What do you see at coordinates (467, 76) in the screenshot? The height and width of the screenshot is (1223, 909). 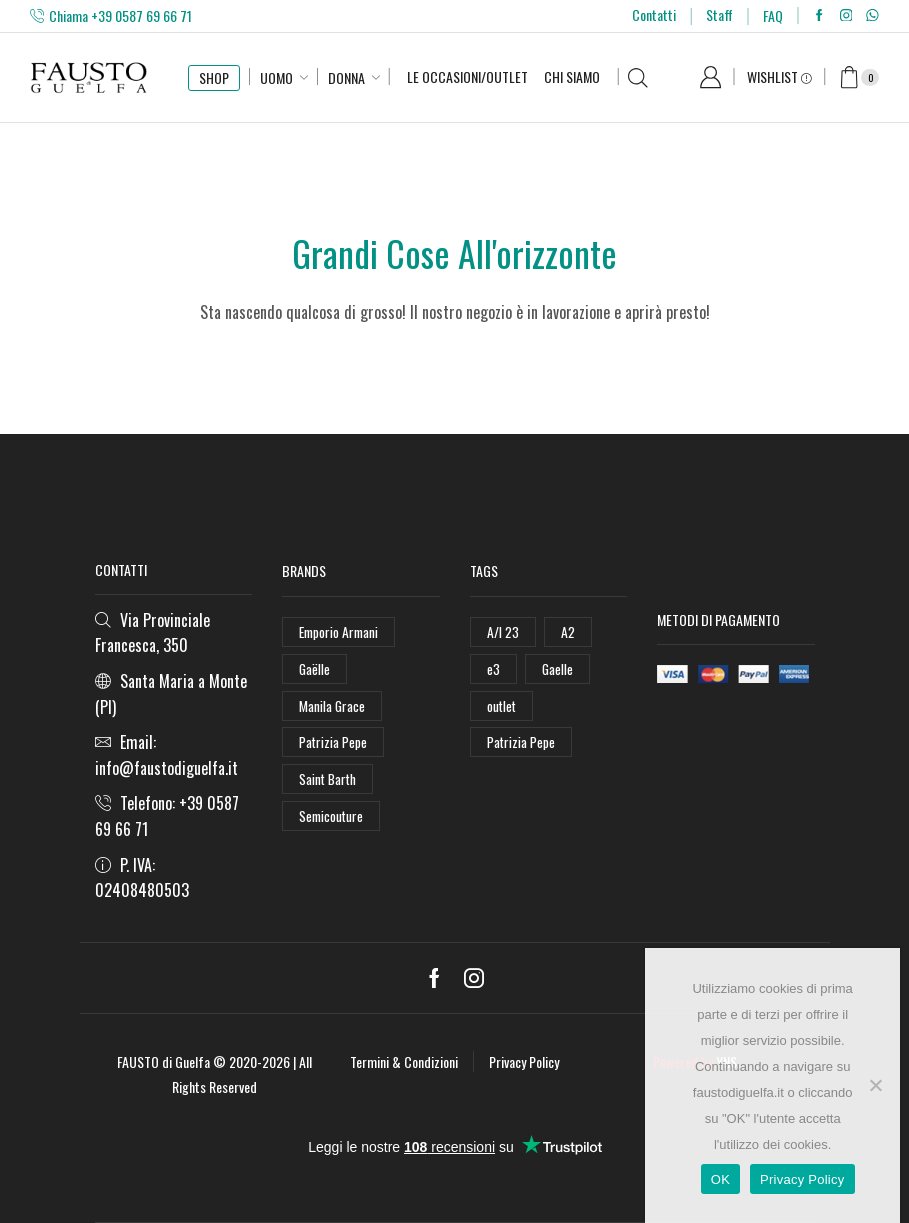 I see `Le Occasioni/Outlet` at bounding box center [467, 76].